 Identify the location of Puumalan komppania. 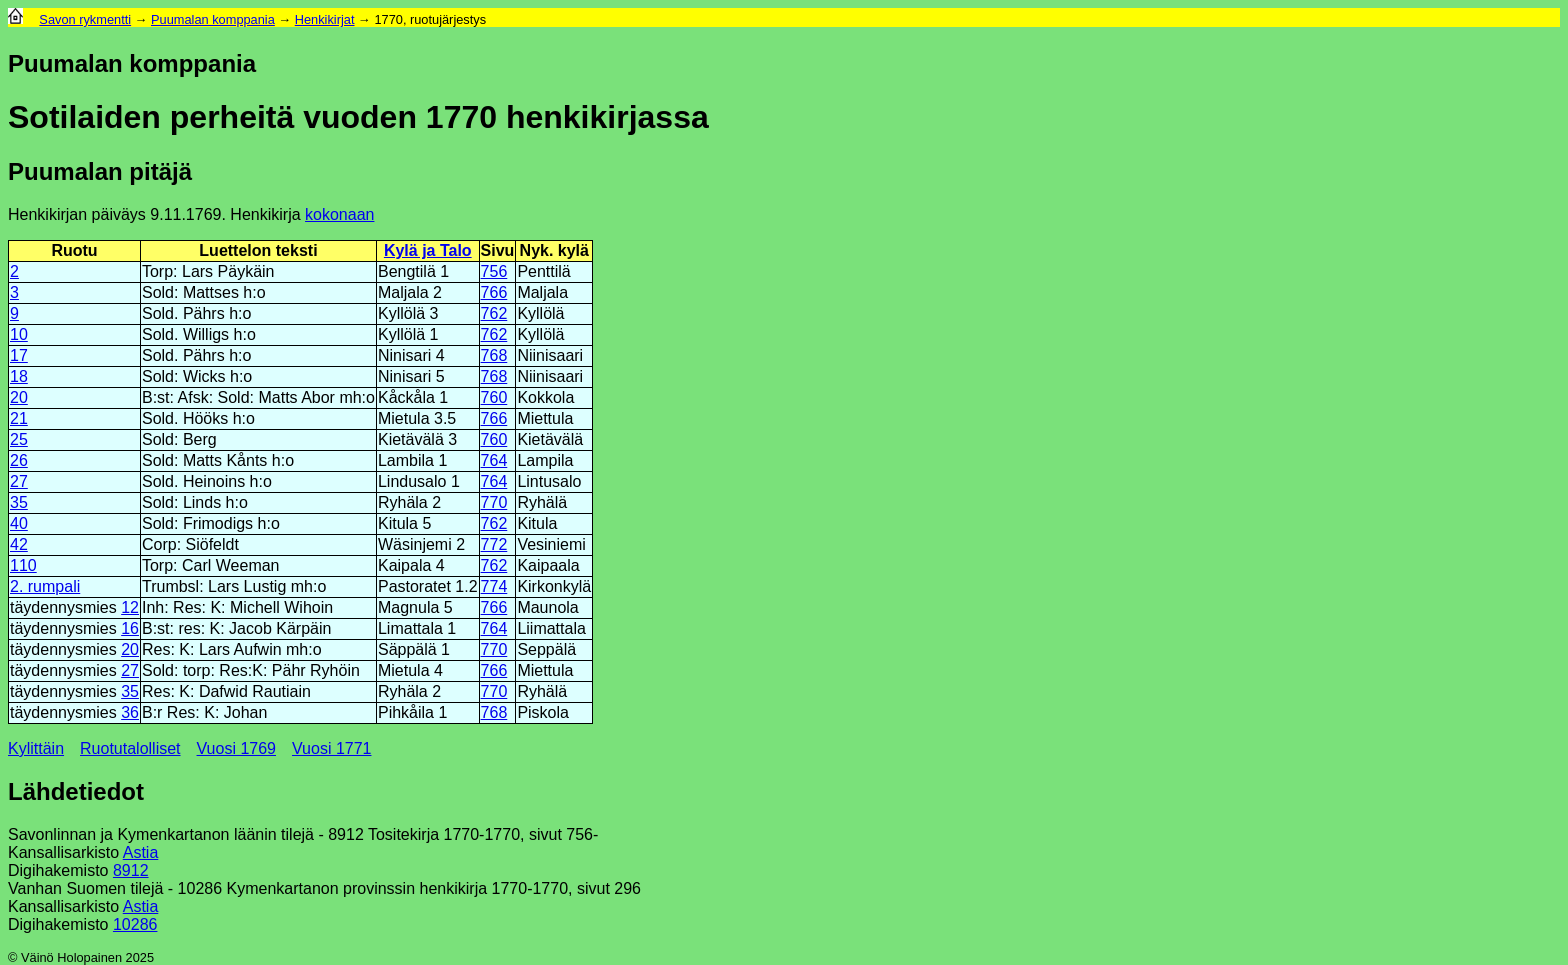
(213, 19).